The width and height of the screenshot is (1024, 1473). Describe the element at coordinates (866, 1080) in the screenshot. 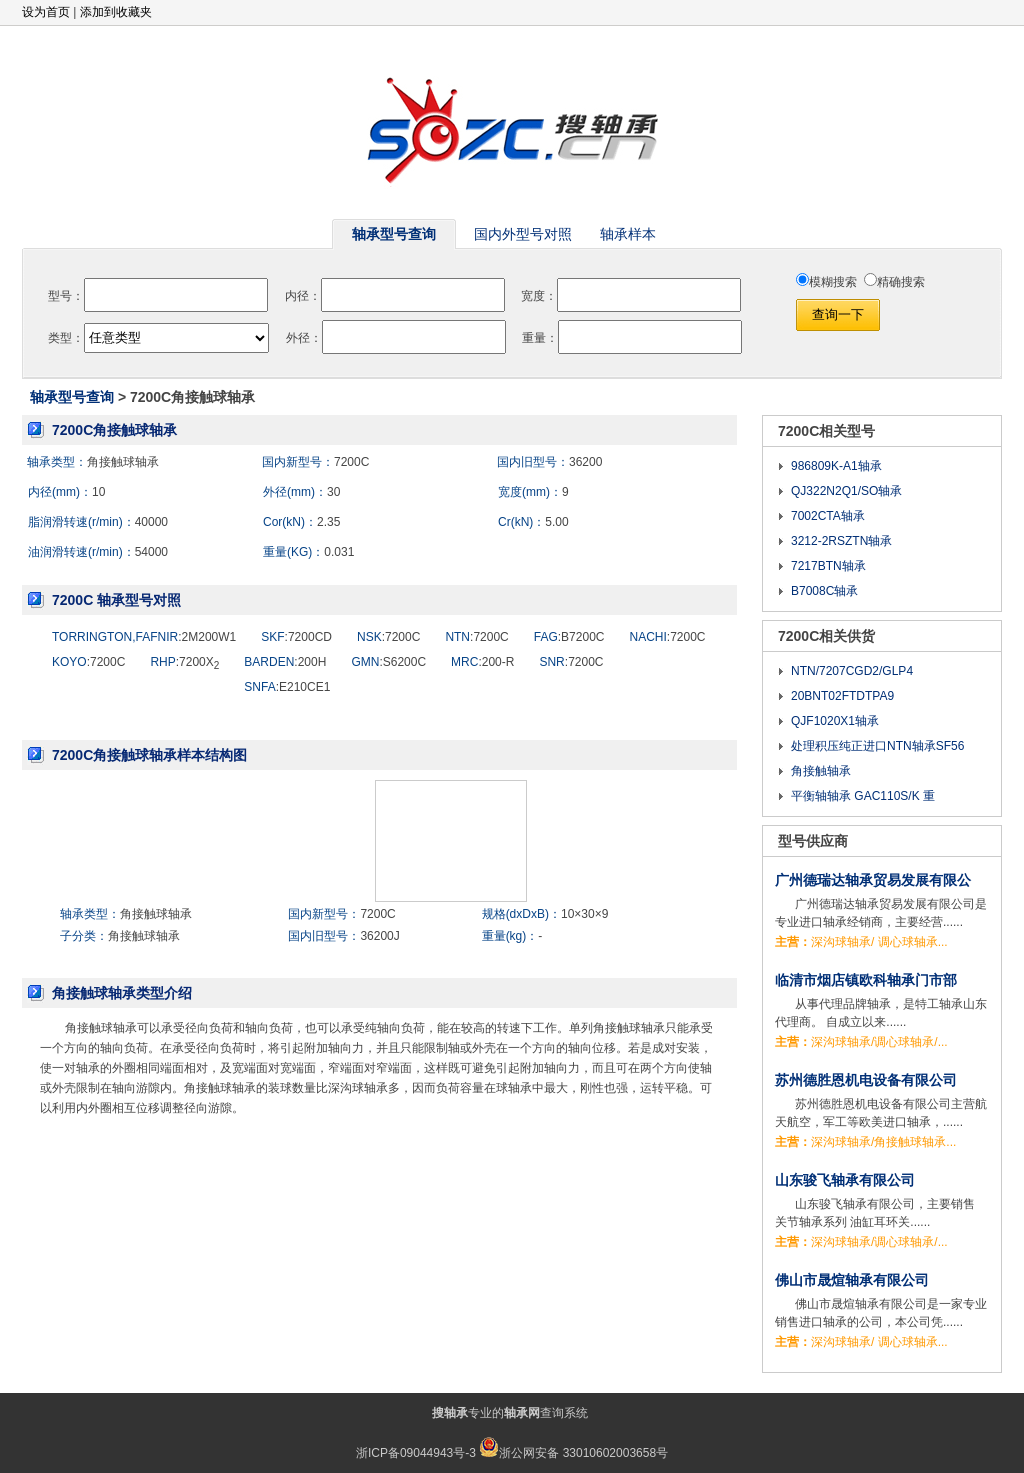

I see `苏州德胜恩机电设备有限公司` at that location.